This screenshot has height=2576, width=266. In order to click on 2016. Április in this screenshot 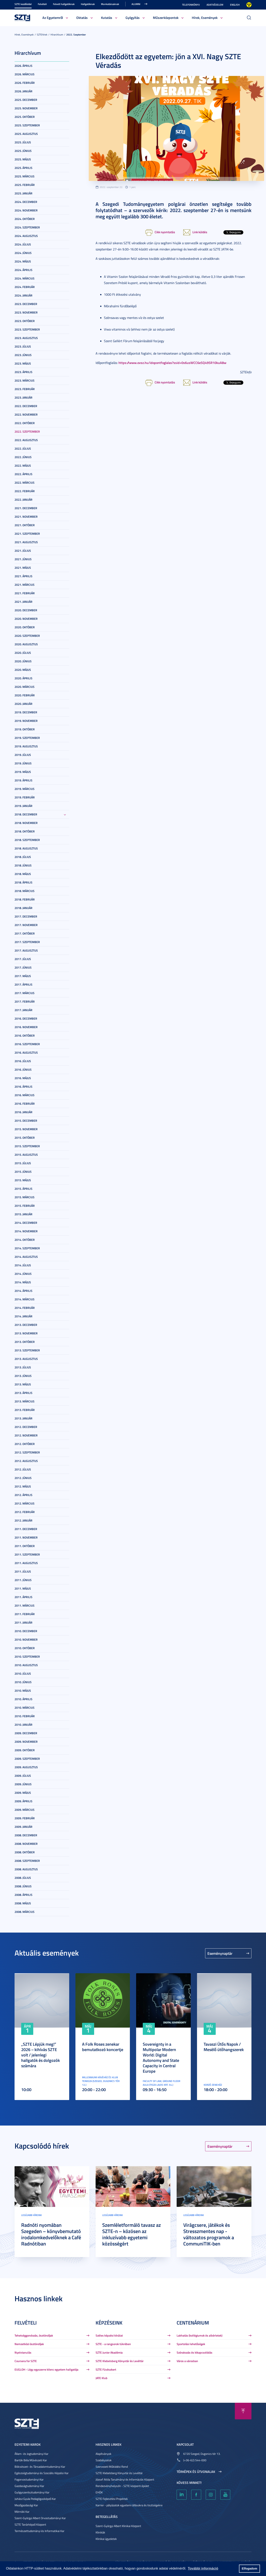, I will do `click(23, 1086)`.